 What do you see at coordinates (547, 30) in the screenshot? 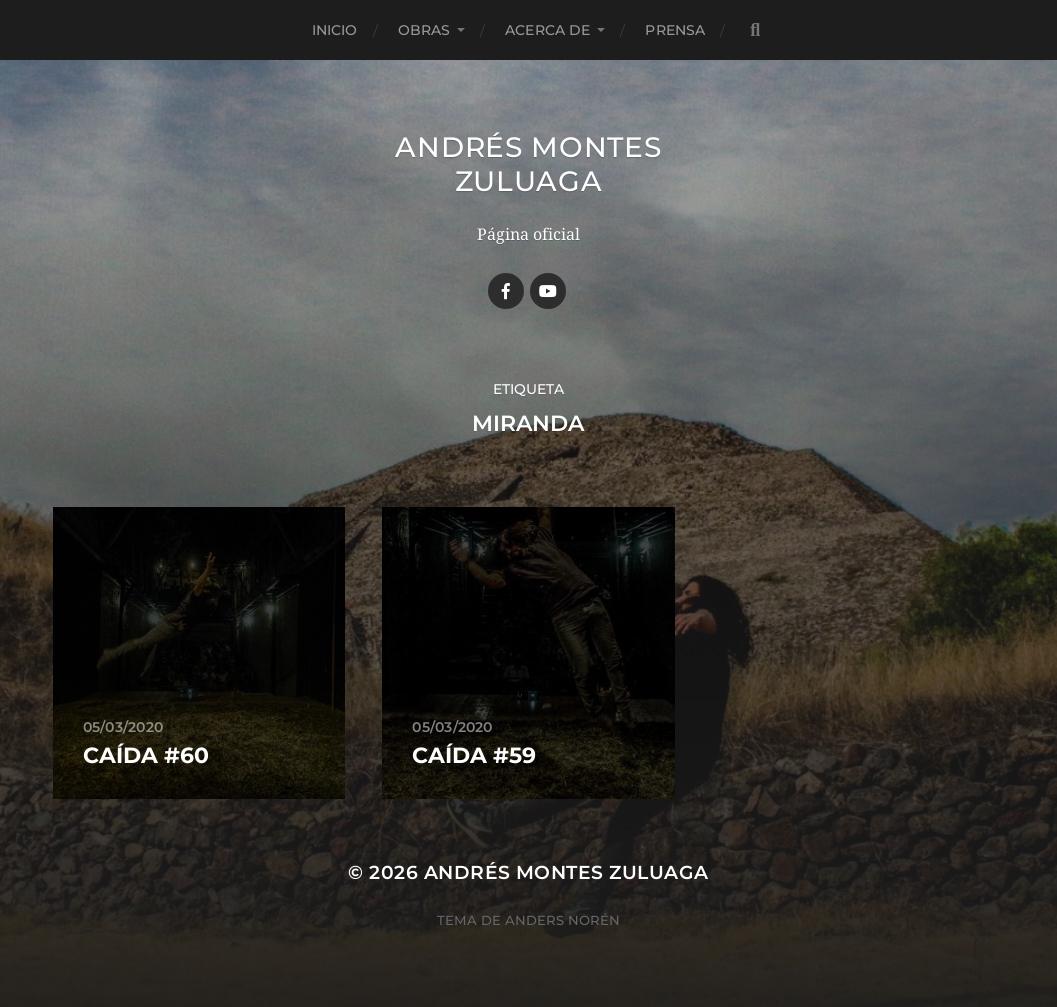
I see `Acerca de` at bounding box center [547, 30].